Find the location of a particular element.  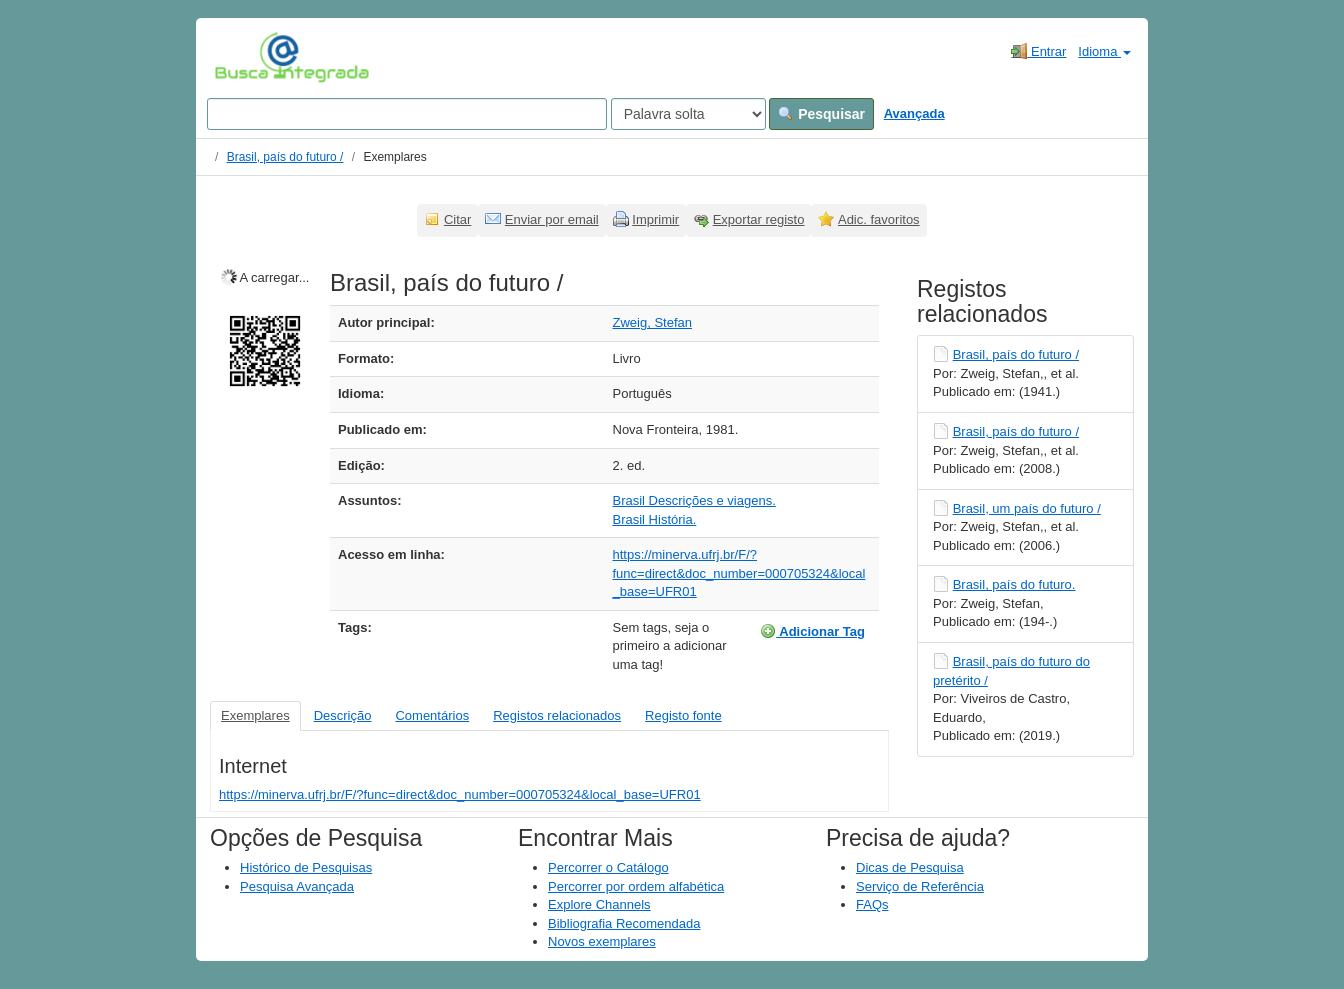

Brasil, país do futuro / is located at coordinates (285, 157).